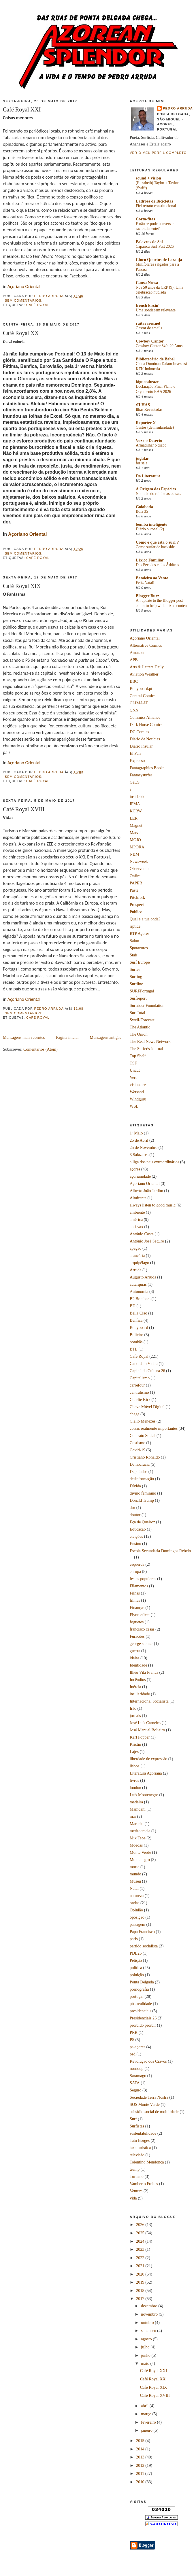  What do you see at coordinates (140, 2140) in the screenshot?
I see `Tato Borges` at bounding box center [140, 2140].